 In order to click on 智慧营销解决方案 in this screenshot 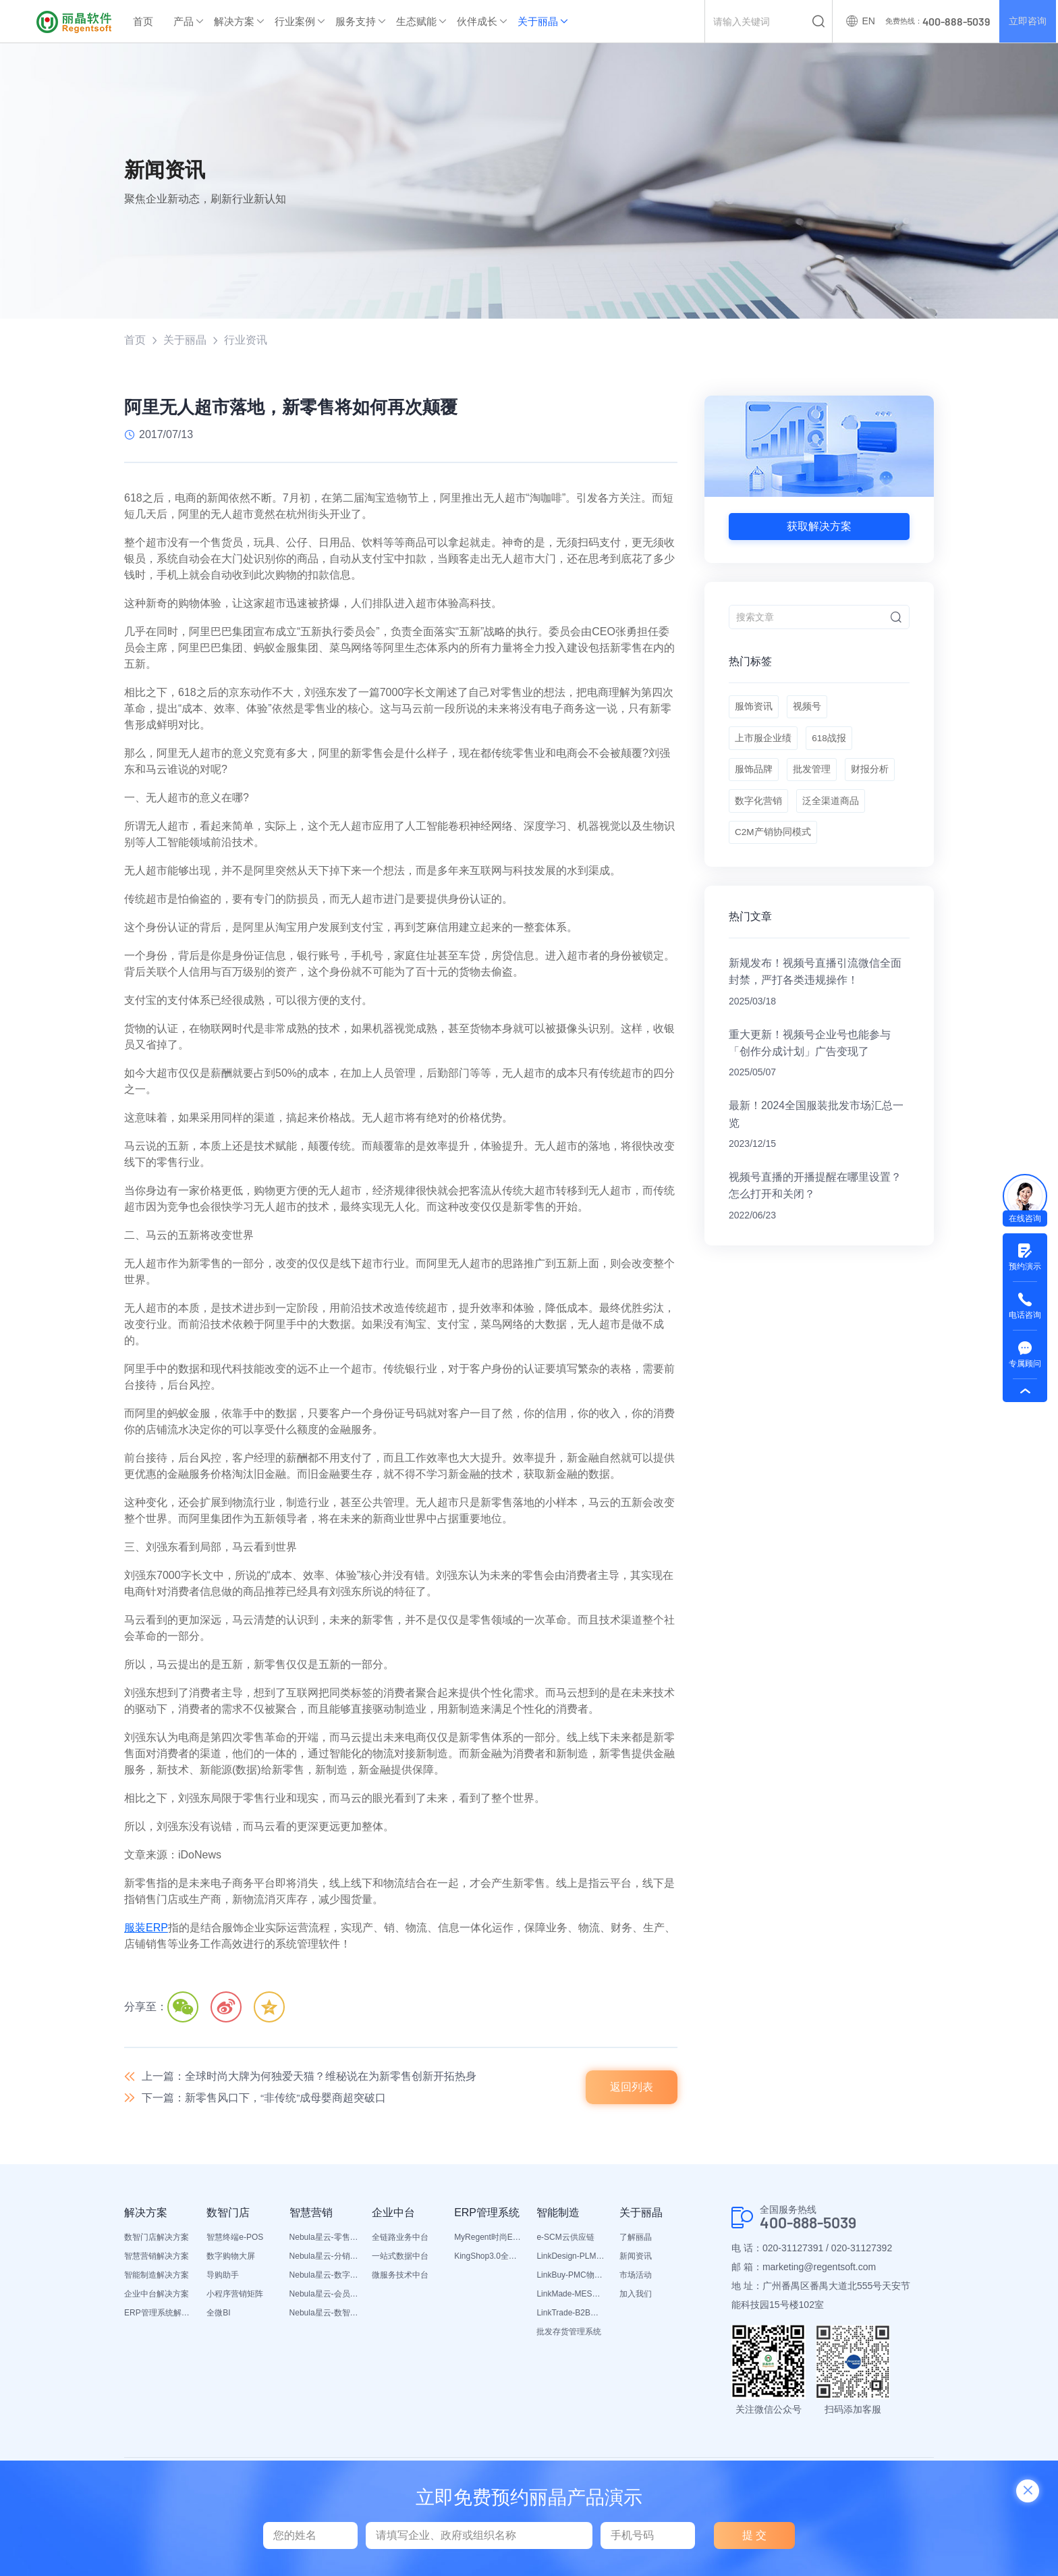, I will do `click(156, 2258)`.